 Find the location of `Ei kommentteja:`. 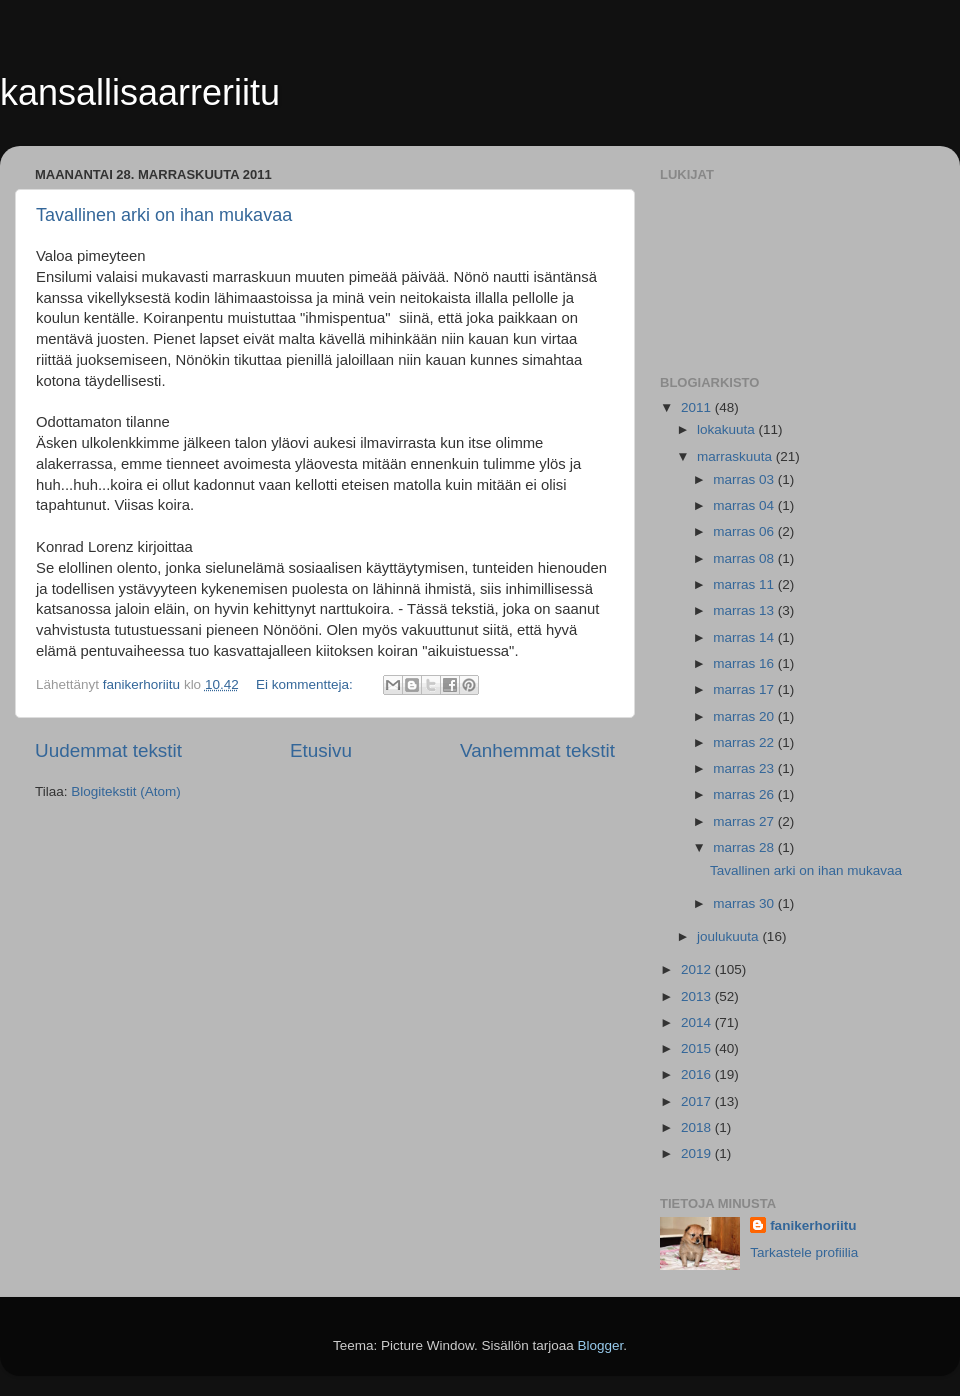

Ei kommentteja: is located at coordinates (306, 684).